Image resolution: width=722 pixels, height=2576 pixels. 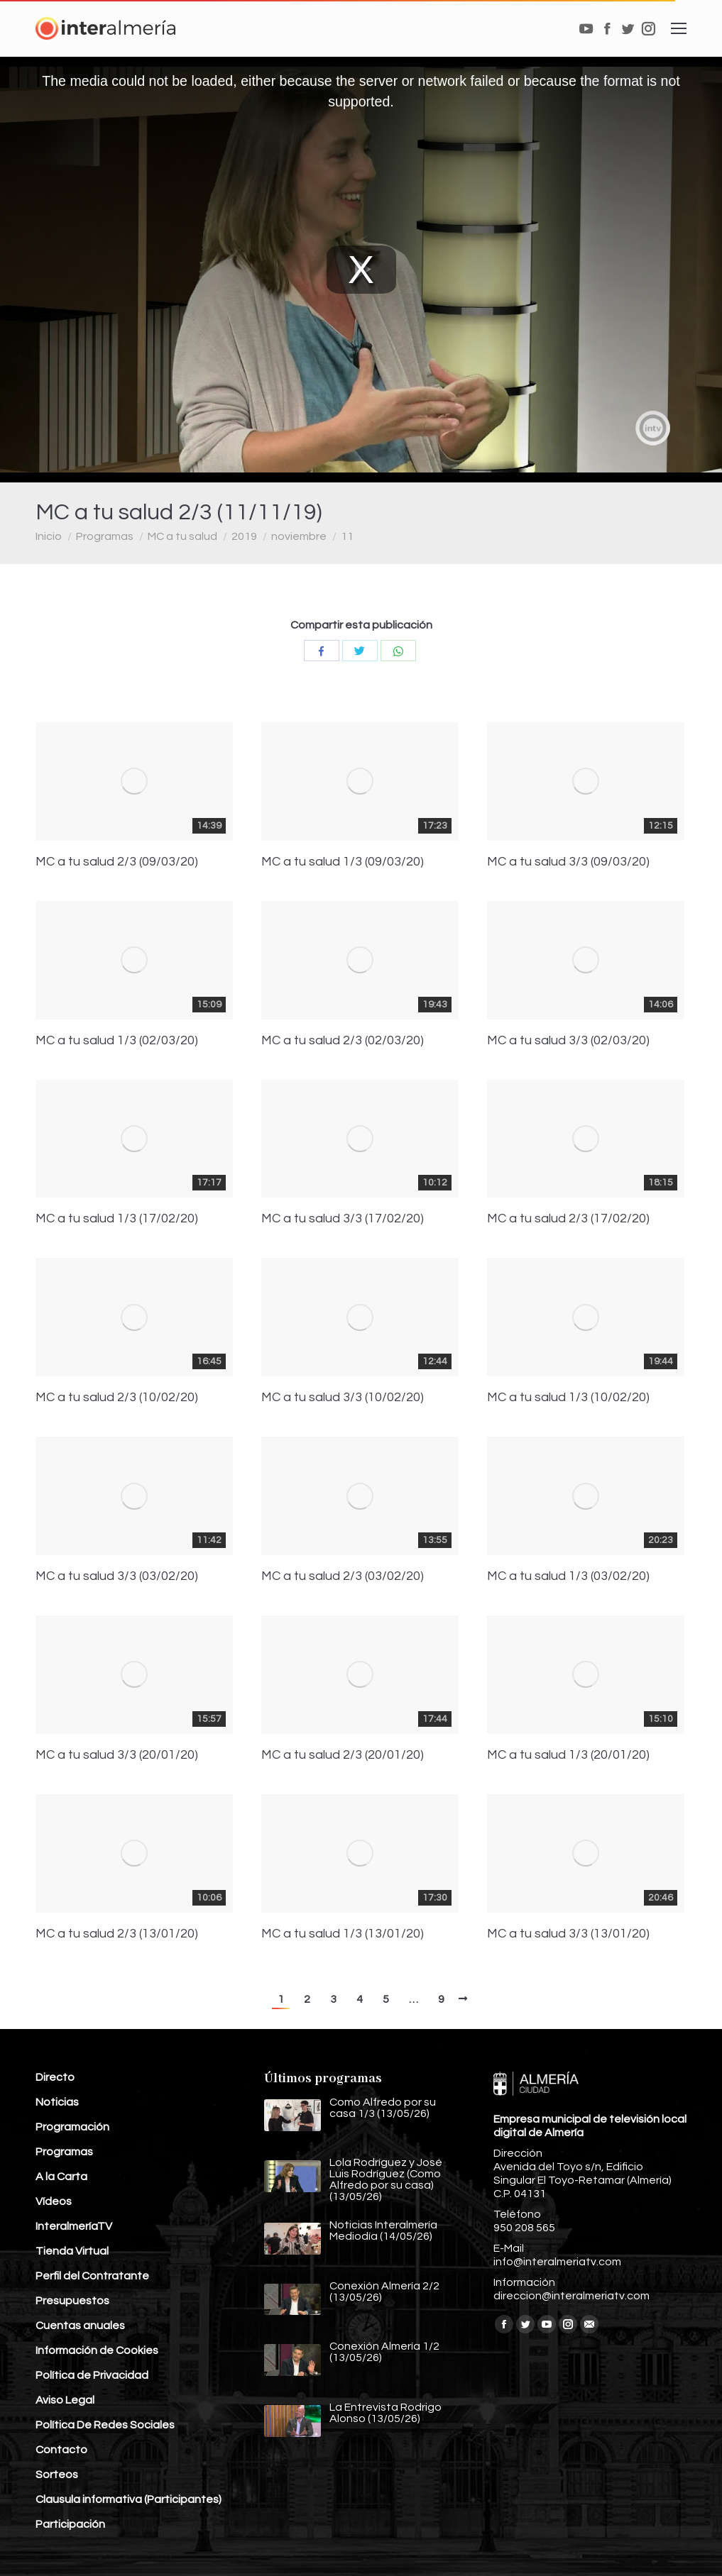 I want to click on MC a tu salud 1/3 (17/02/20), so click(x=116, y=1218).